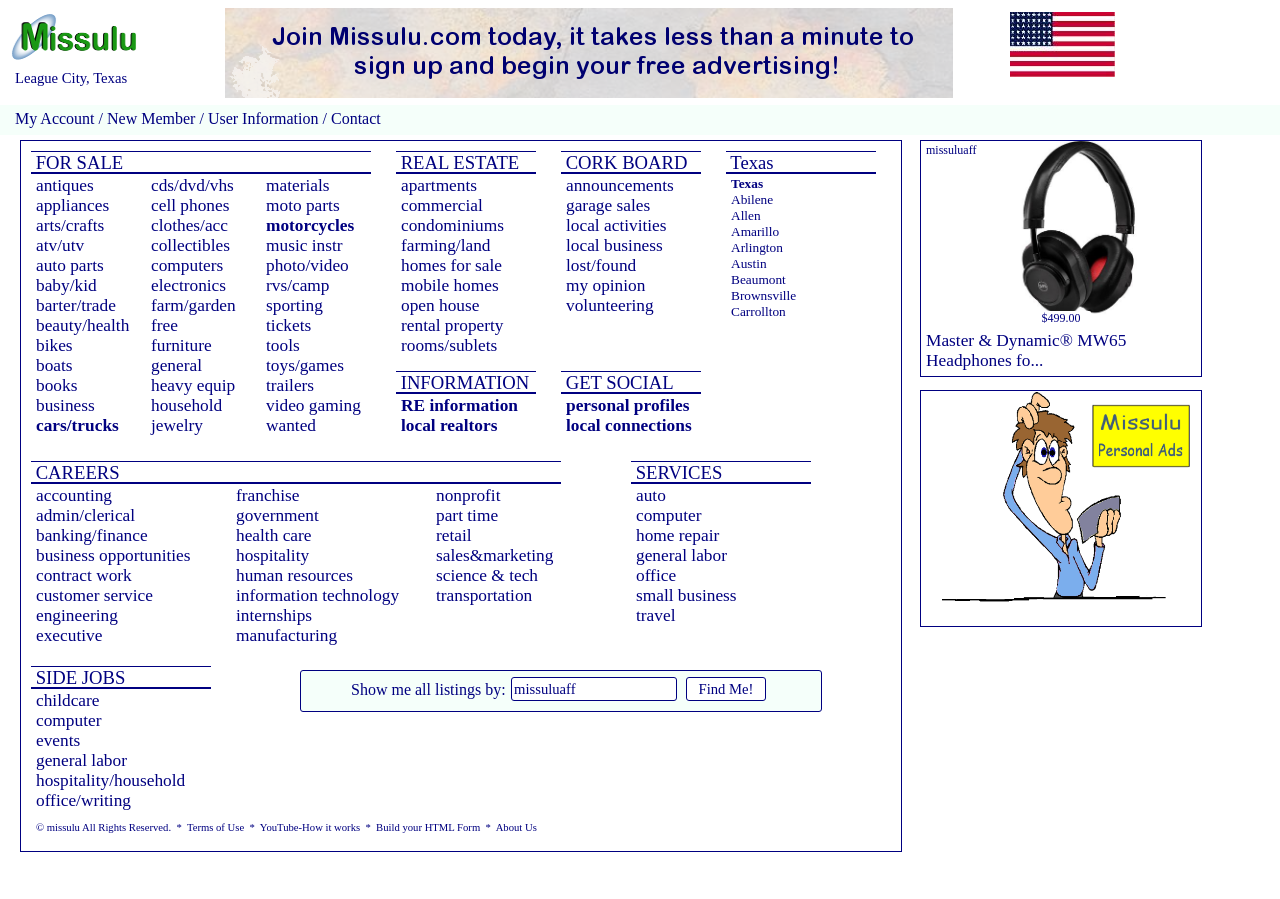 This screenshot has width=1280, height=899. Describe the element at coordinates (451, 265) in the screenshot. I see `homes for sale` at that location.